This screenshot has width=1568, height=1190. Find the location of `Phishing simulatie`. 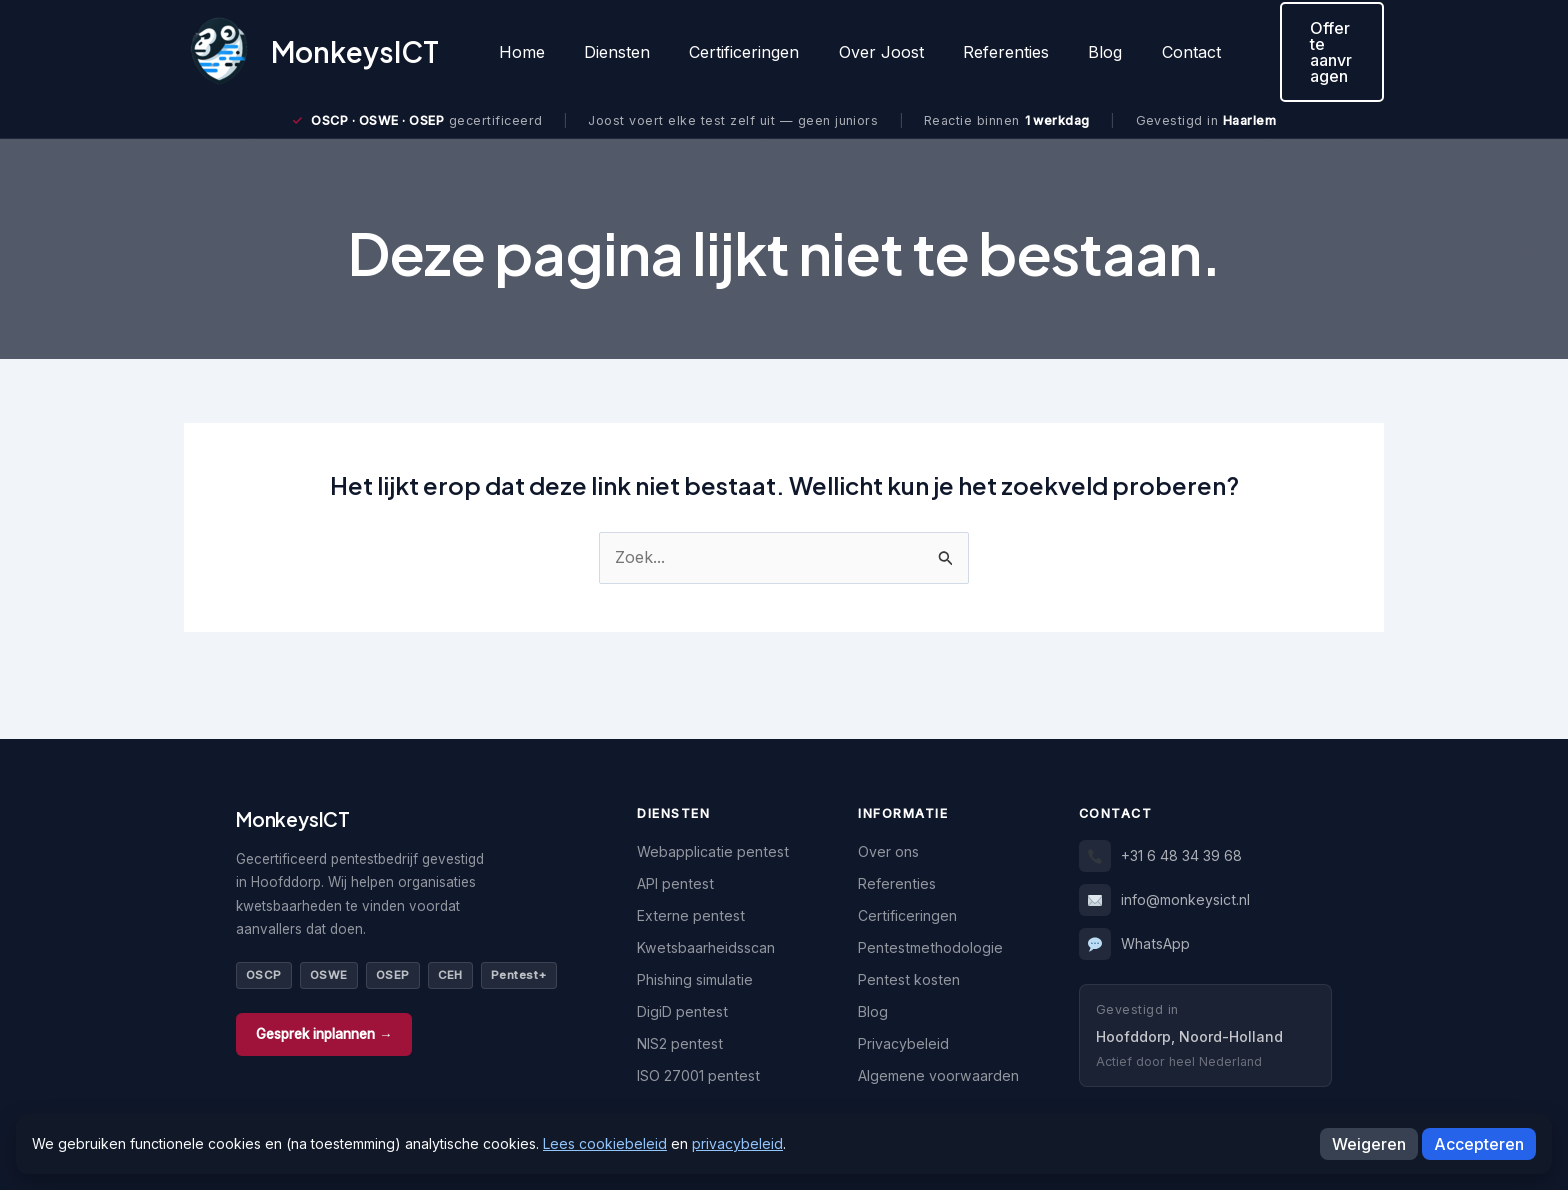

Phishing simulatie is located at coordinates (695, 979).